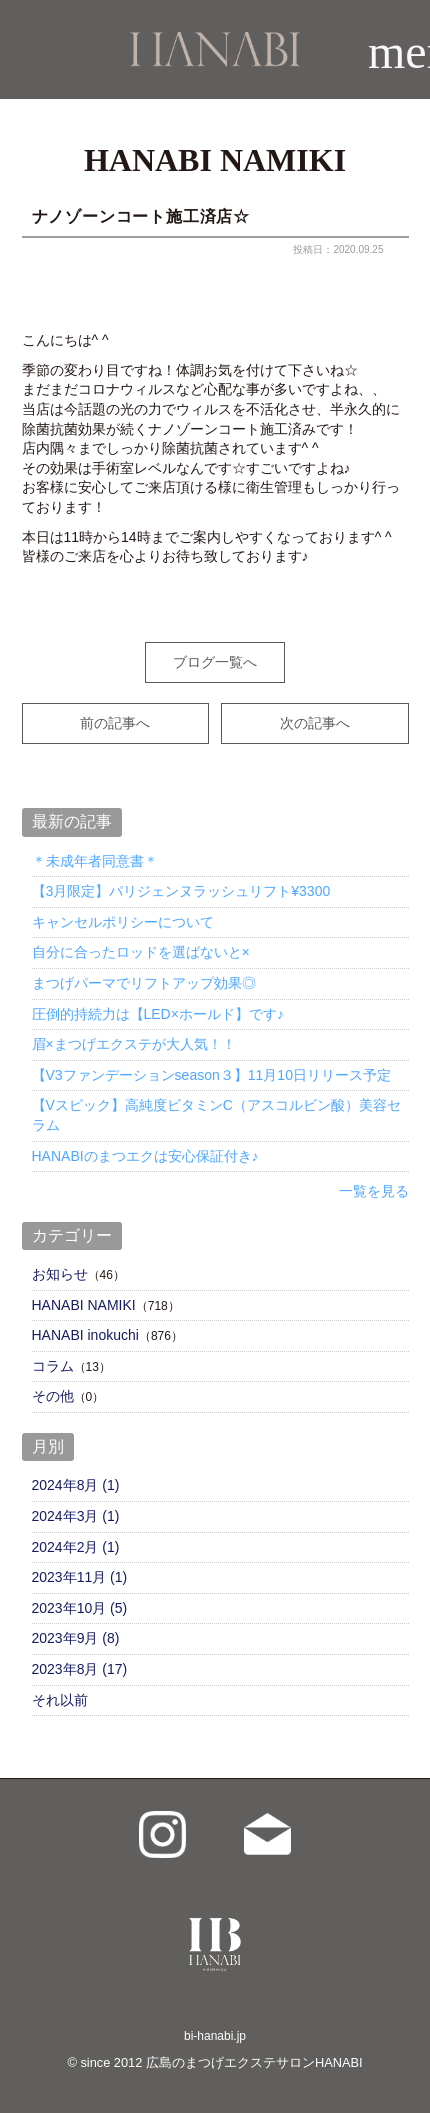 The image size is (430, 2113). What do you see at coordinates (254, 2062) in the screenshot?
I see `広島のまつげエクステサロンHANABI` at bounding box center [254, 2062].